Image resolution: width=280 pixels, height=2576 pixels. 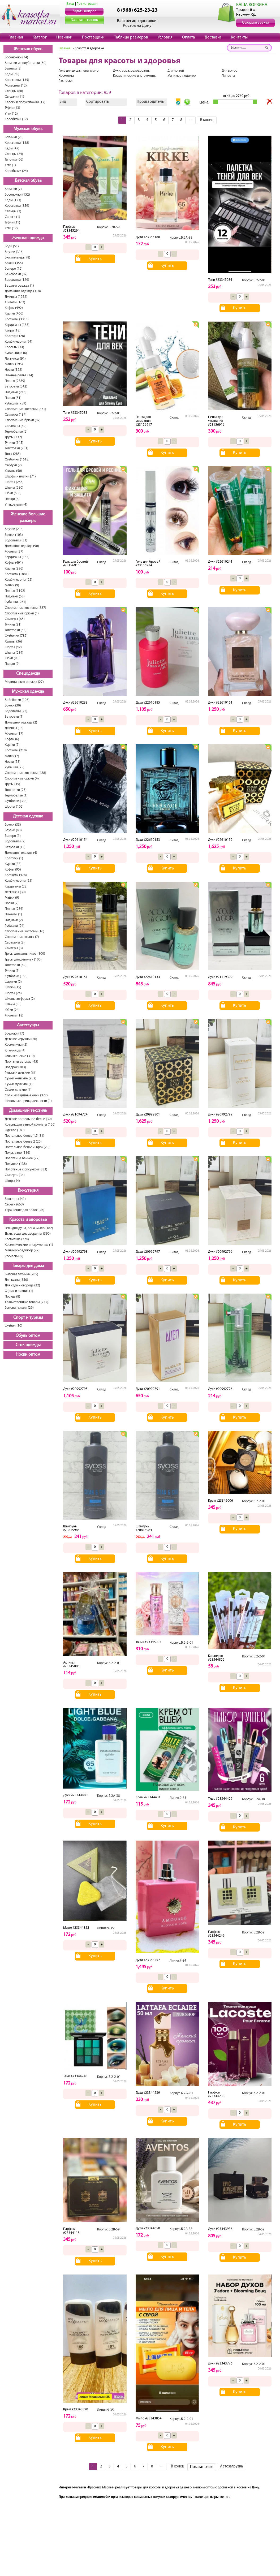 What do you see at coordinates (29, 1245) in the screenshot?
I see `Косметические инструменты (1)` at bounding box center [29, 1245].